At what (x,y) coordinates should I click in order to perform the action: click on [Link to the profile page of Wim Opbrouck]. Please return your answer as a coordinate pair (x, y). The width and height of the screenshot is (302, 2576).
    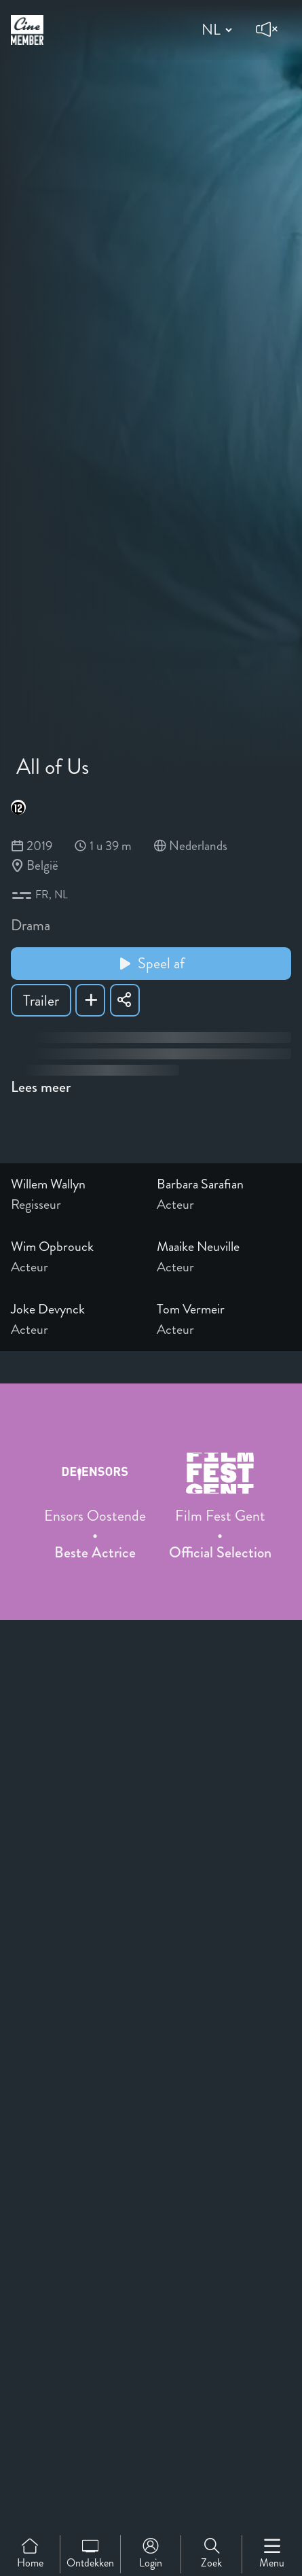
    Looking at the image, I should click on (78, 1247).